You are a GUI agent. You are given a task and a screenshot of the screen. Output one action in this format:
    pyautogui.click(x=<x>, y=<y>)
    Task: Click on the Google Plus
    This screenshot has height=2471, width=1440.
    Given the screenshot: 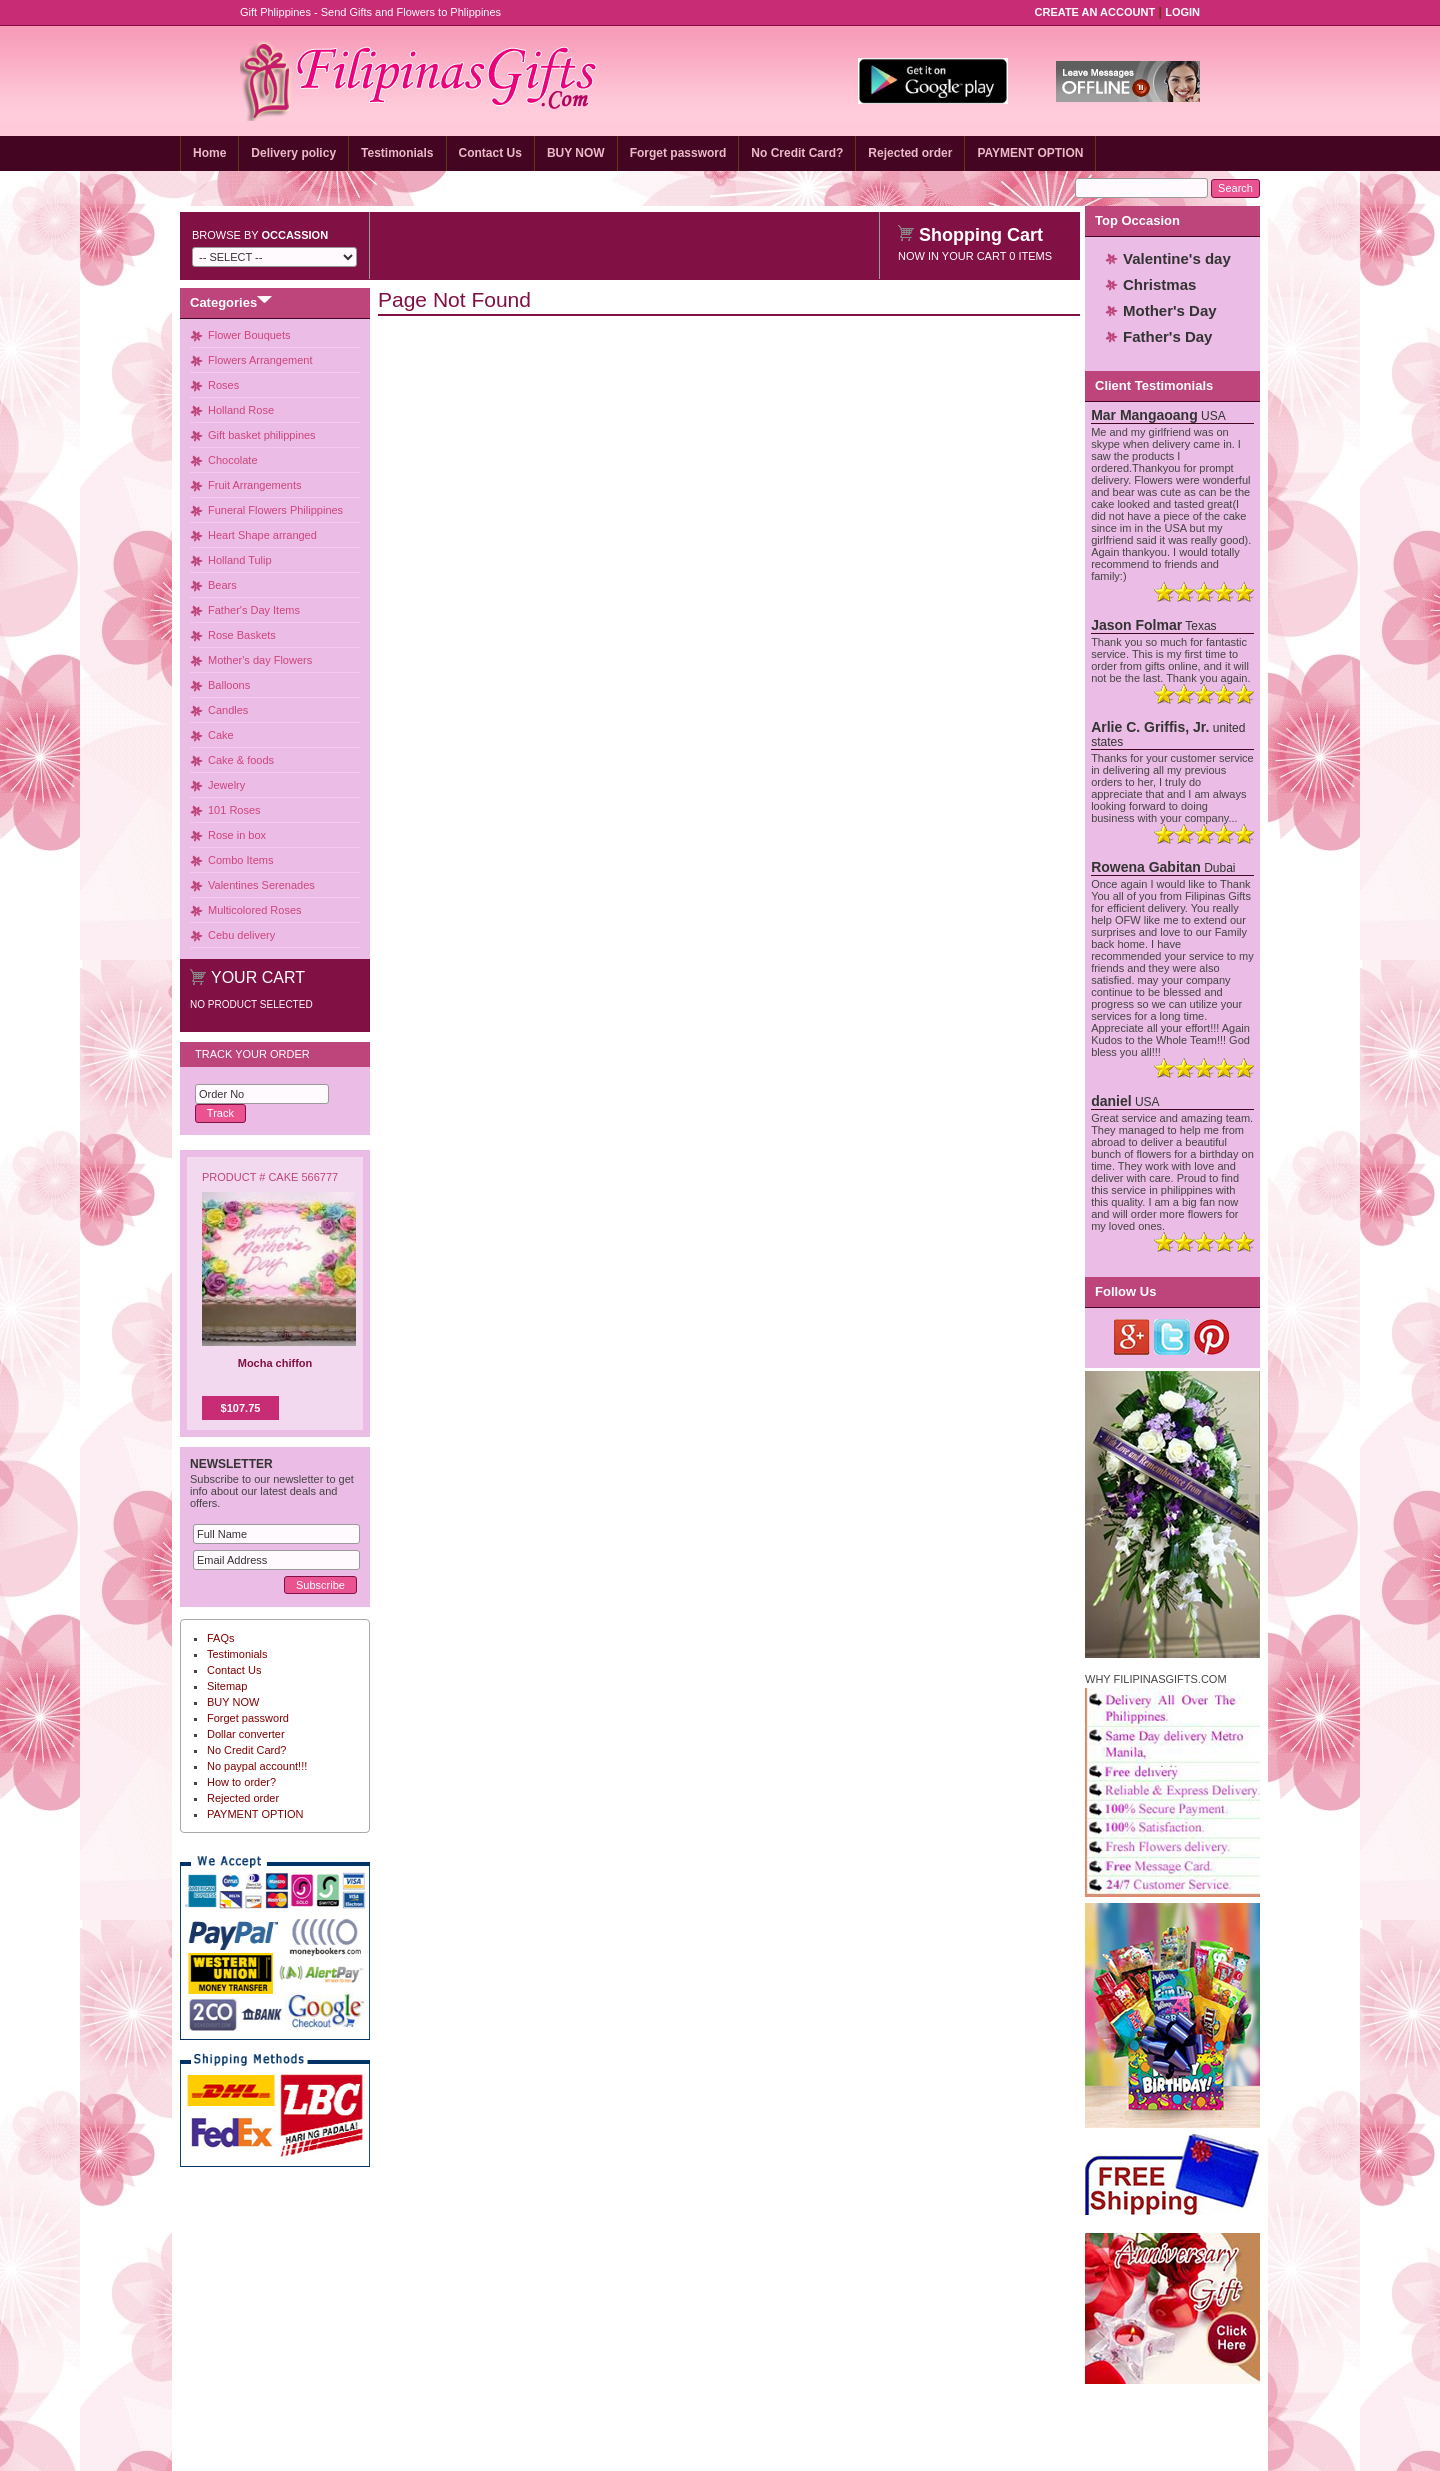 What is the action you would take?
    pyautogui.click(x=1132, y=1337)
    